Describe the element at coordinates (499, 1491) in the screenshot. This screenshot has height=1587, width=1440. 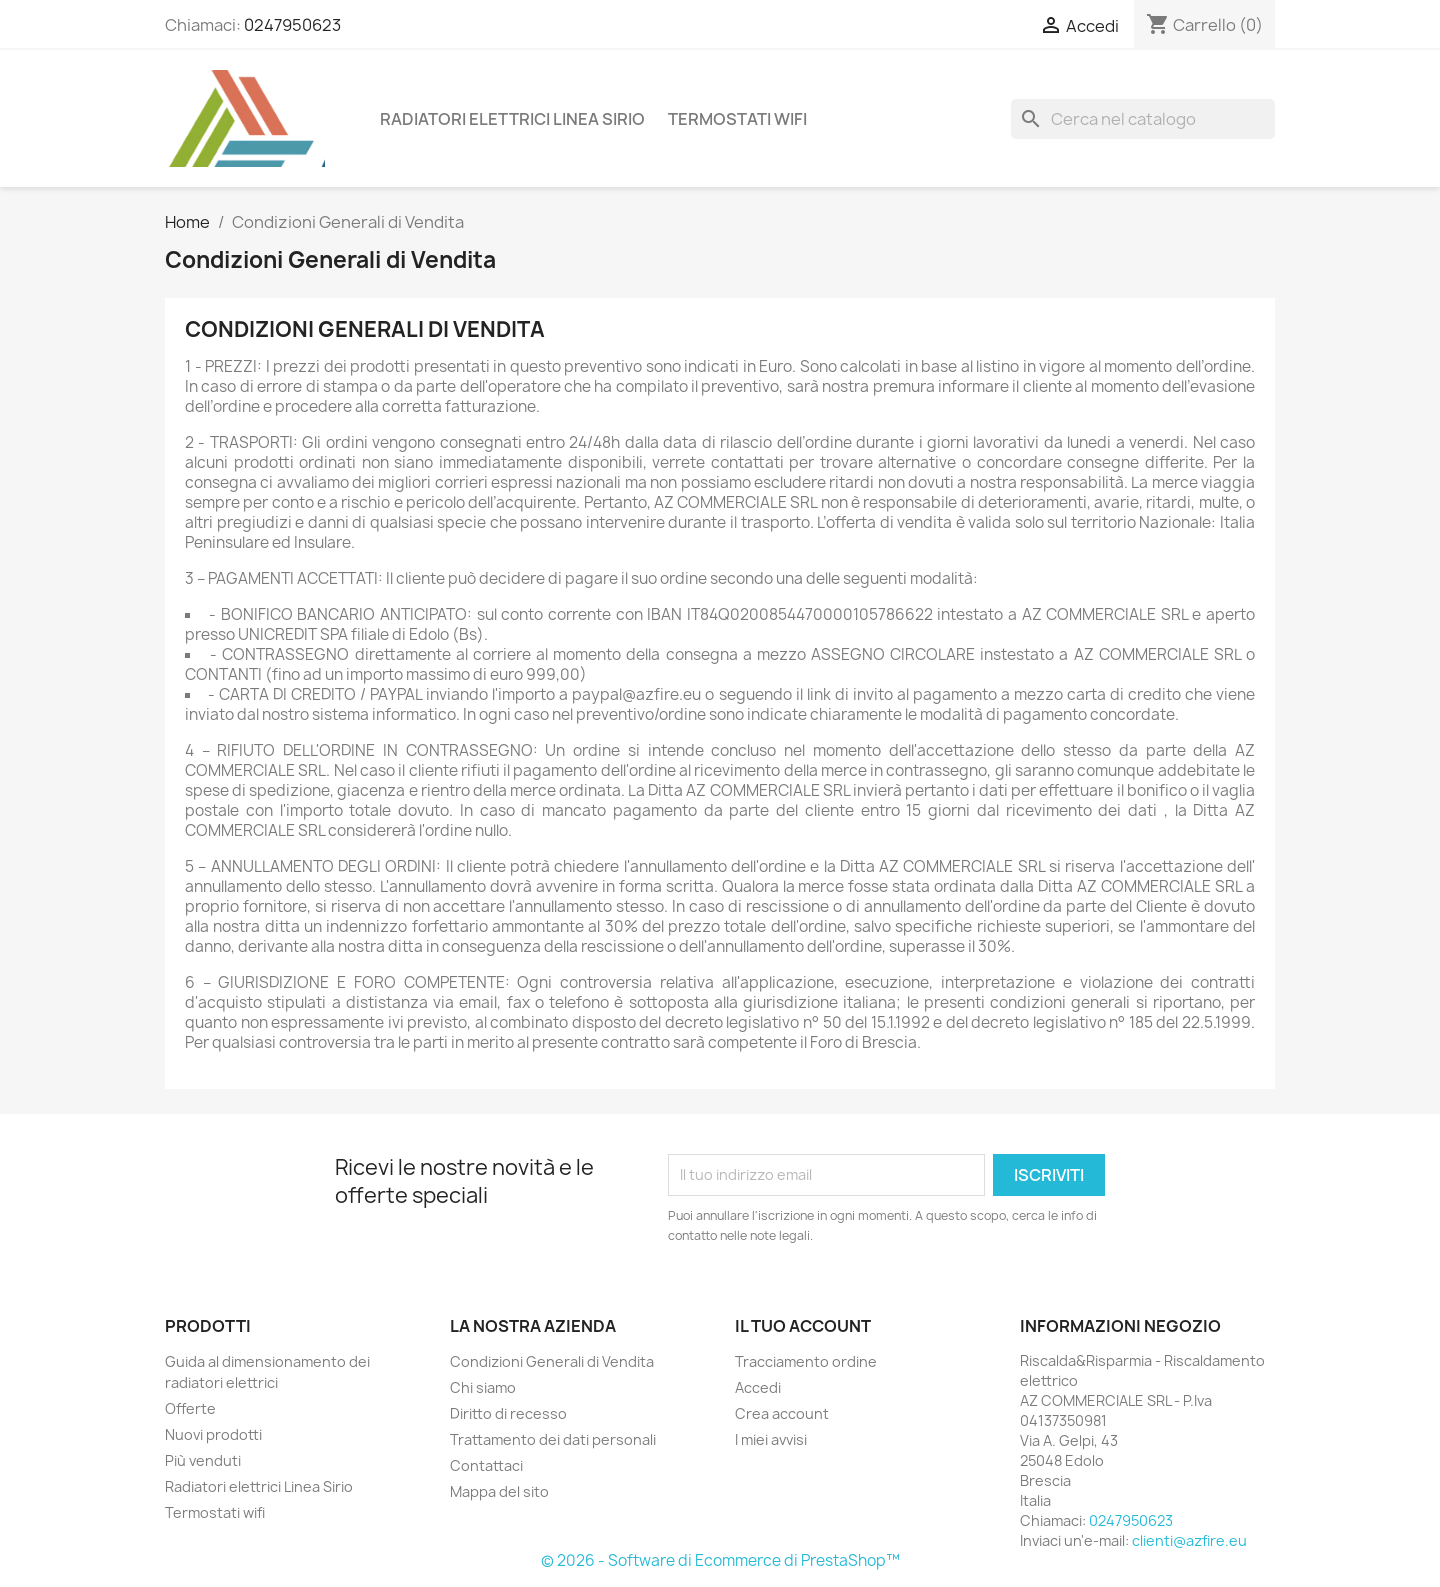
I see `Mappa del sito` at that location.